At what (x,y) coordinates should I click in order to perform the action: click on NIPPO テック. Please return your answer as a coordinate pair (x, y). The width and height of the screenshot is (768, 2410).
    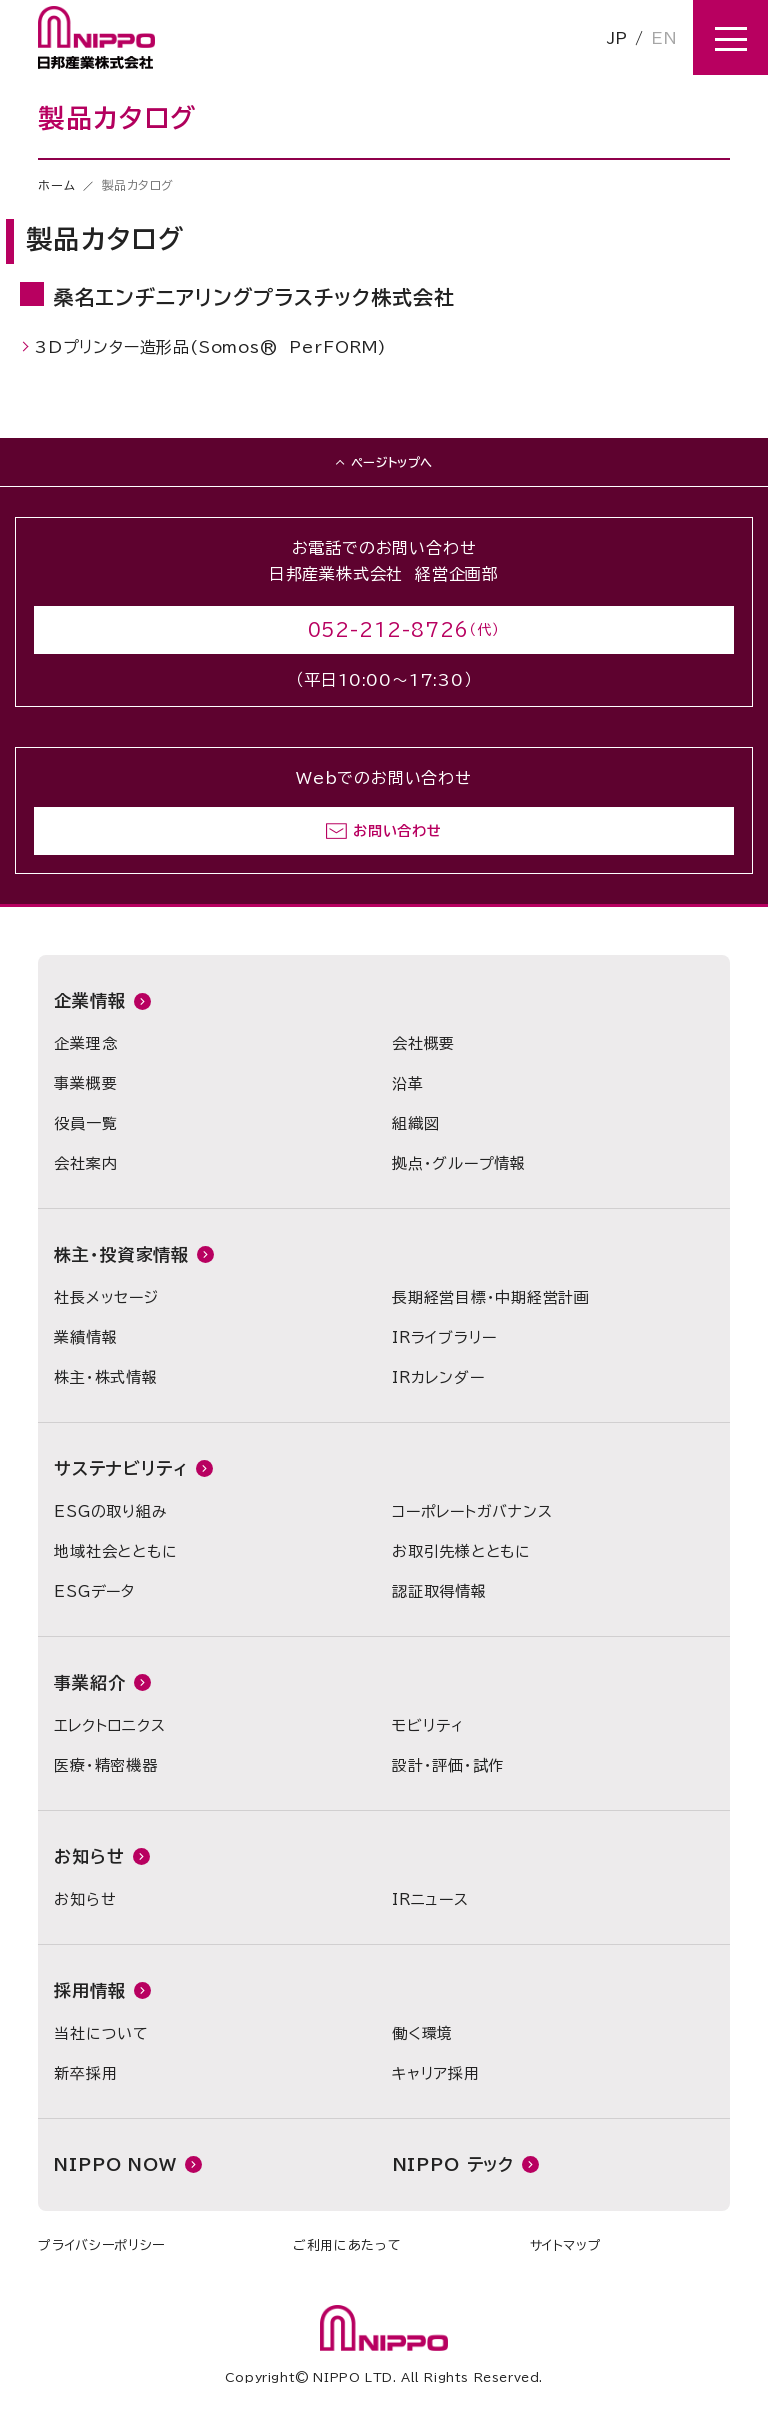
    Looking at the image, I should click on (454, 2164).